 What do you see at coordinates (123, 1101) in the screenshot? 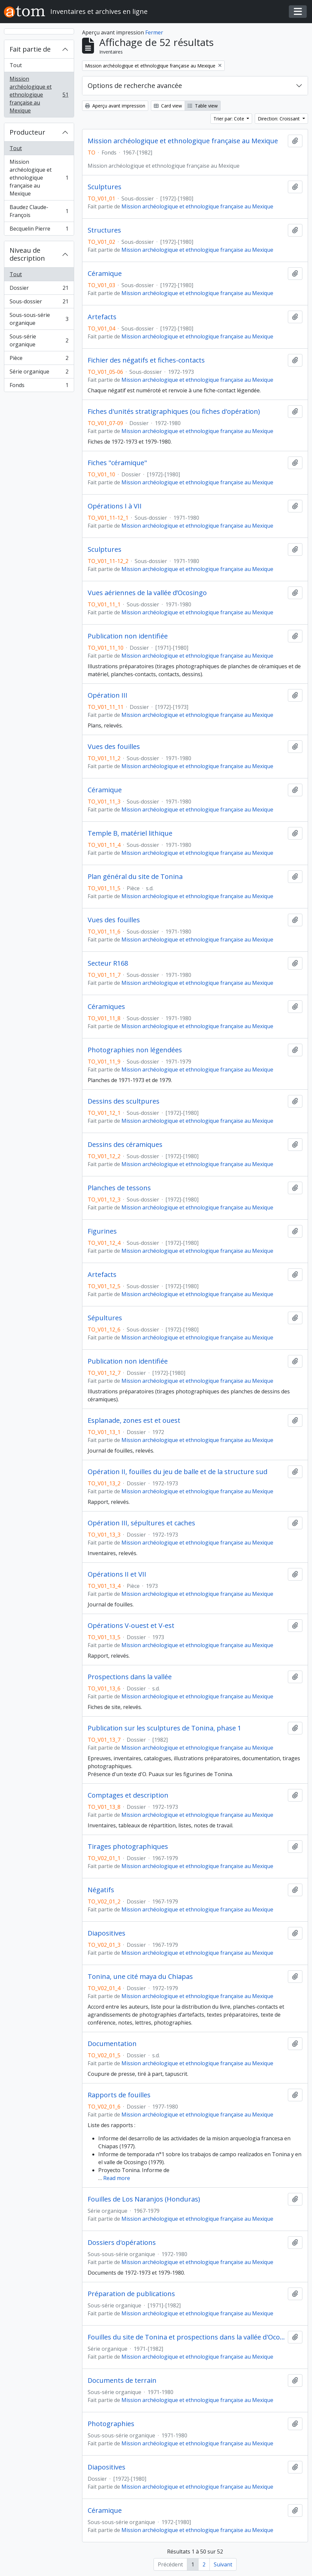
I see `Dessins des scultpures` at bounding box center [123, 1101].